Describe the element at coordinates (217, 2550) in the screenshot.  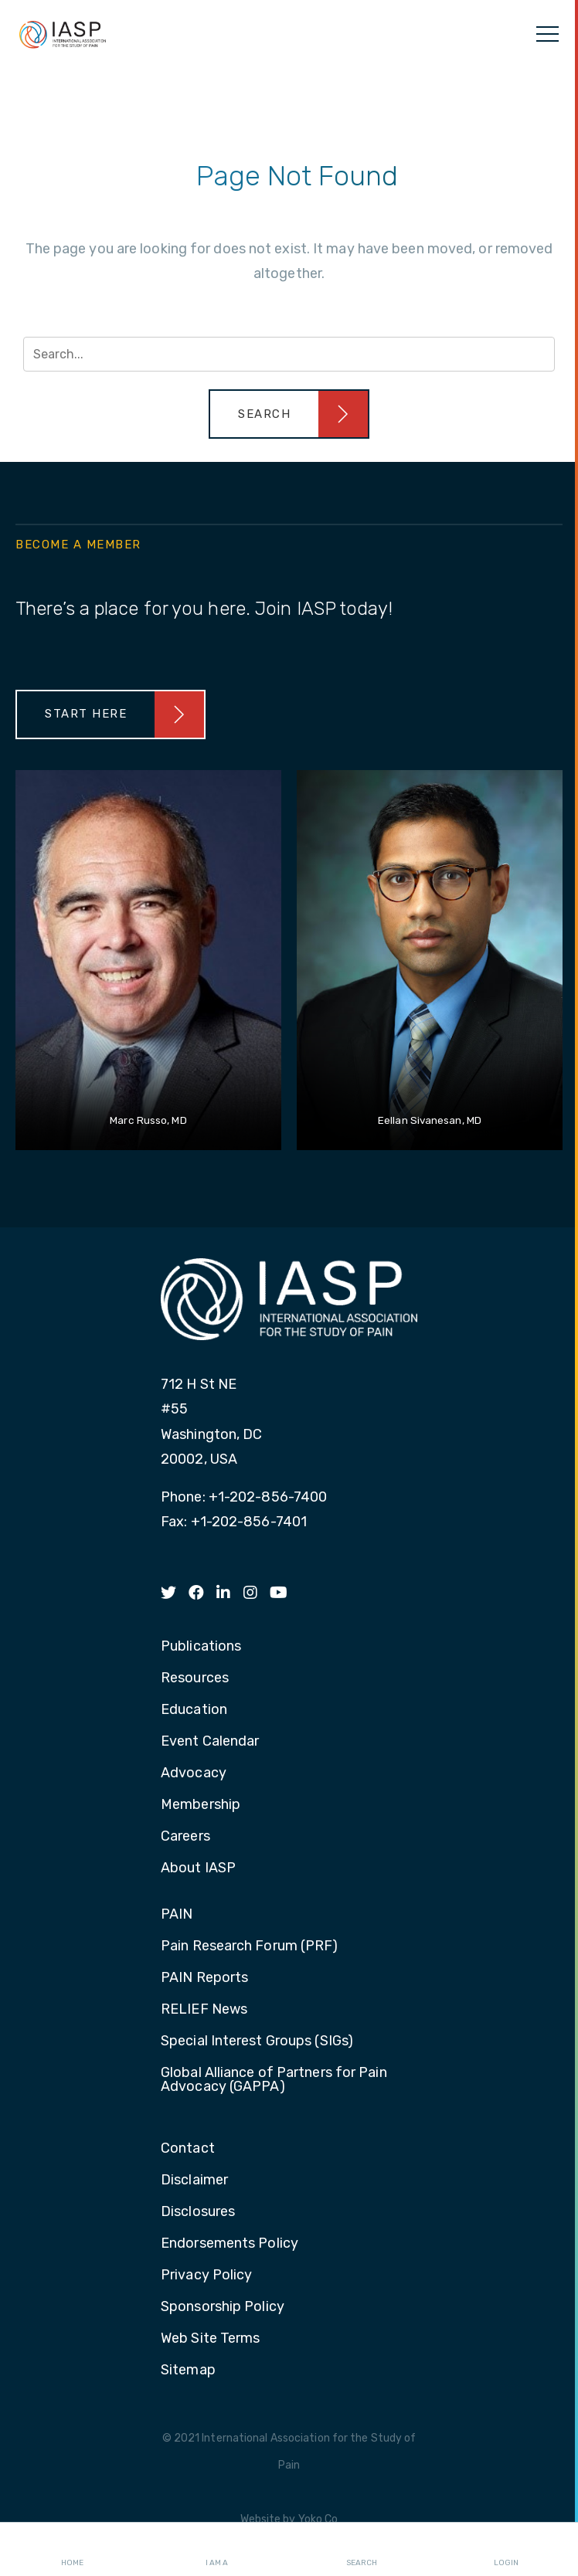
I see `I AM A` at that location.